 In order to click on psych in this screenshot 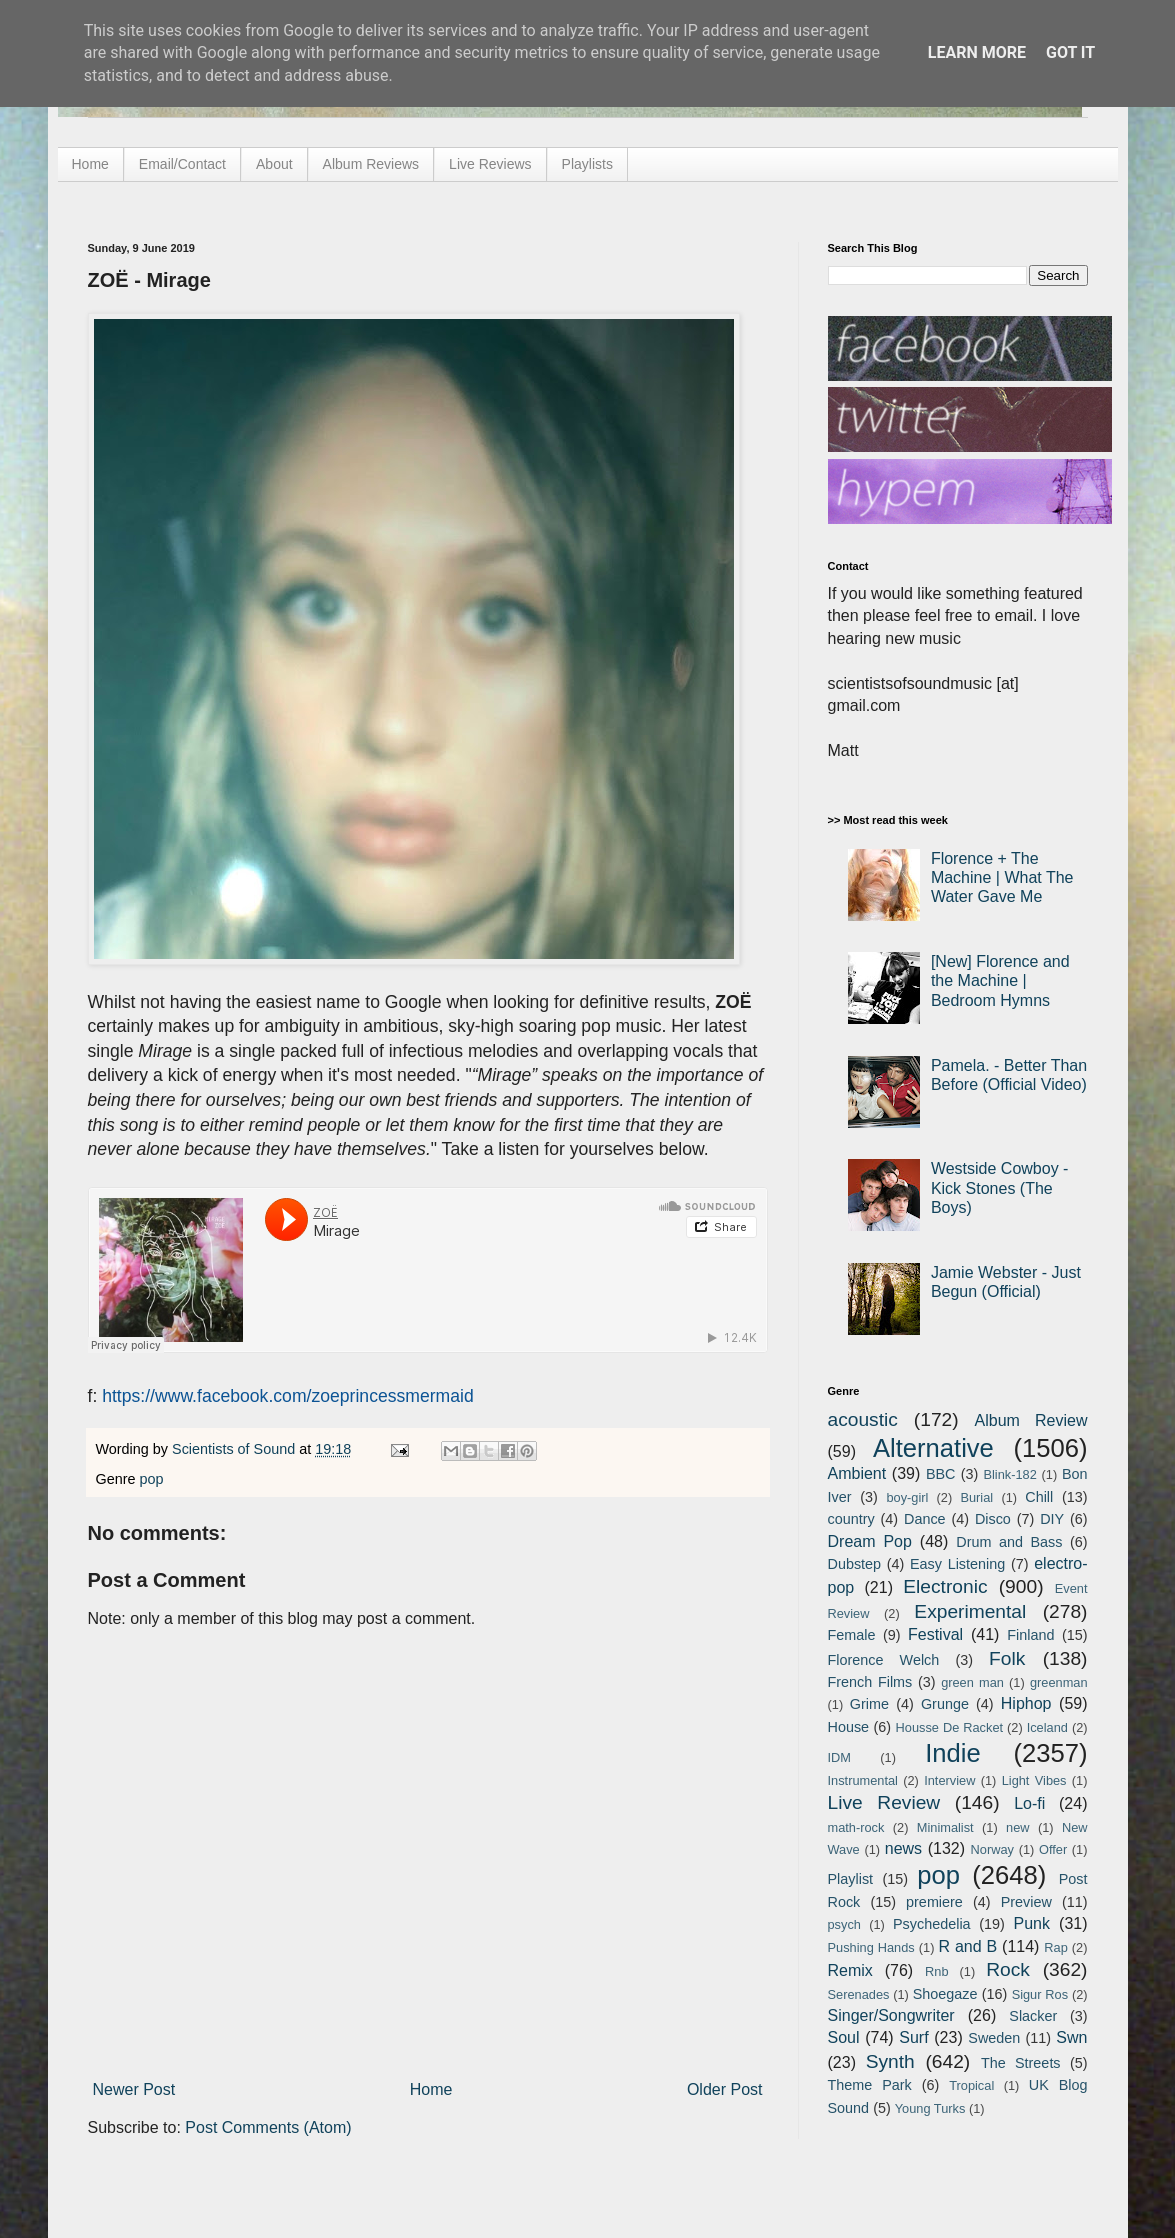, I will do `click(844, 1924)`.